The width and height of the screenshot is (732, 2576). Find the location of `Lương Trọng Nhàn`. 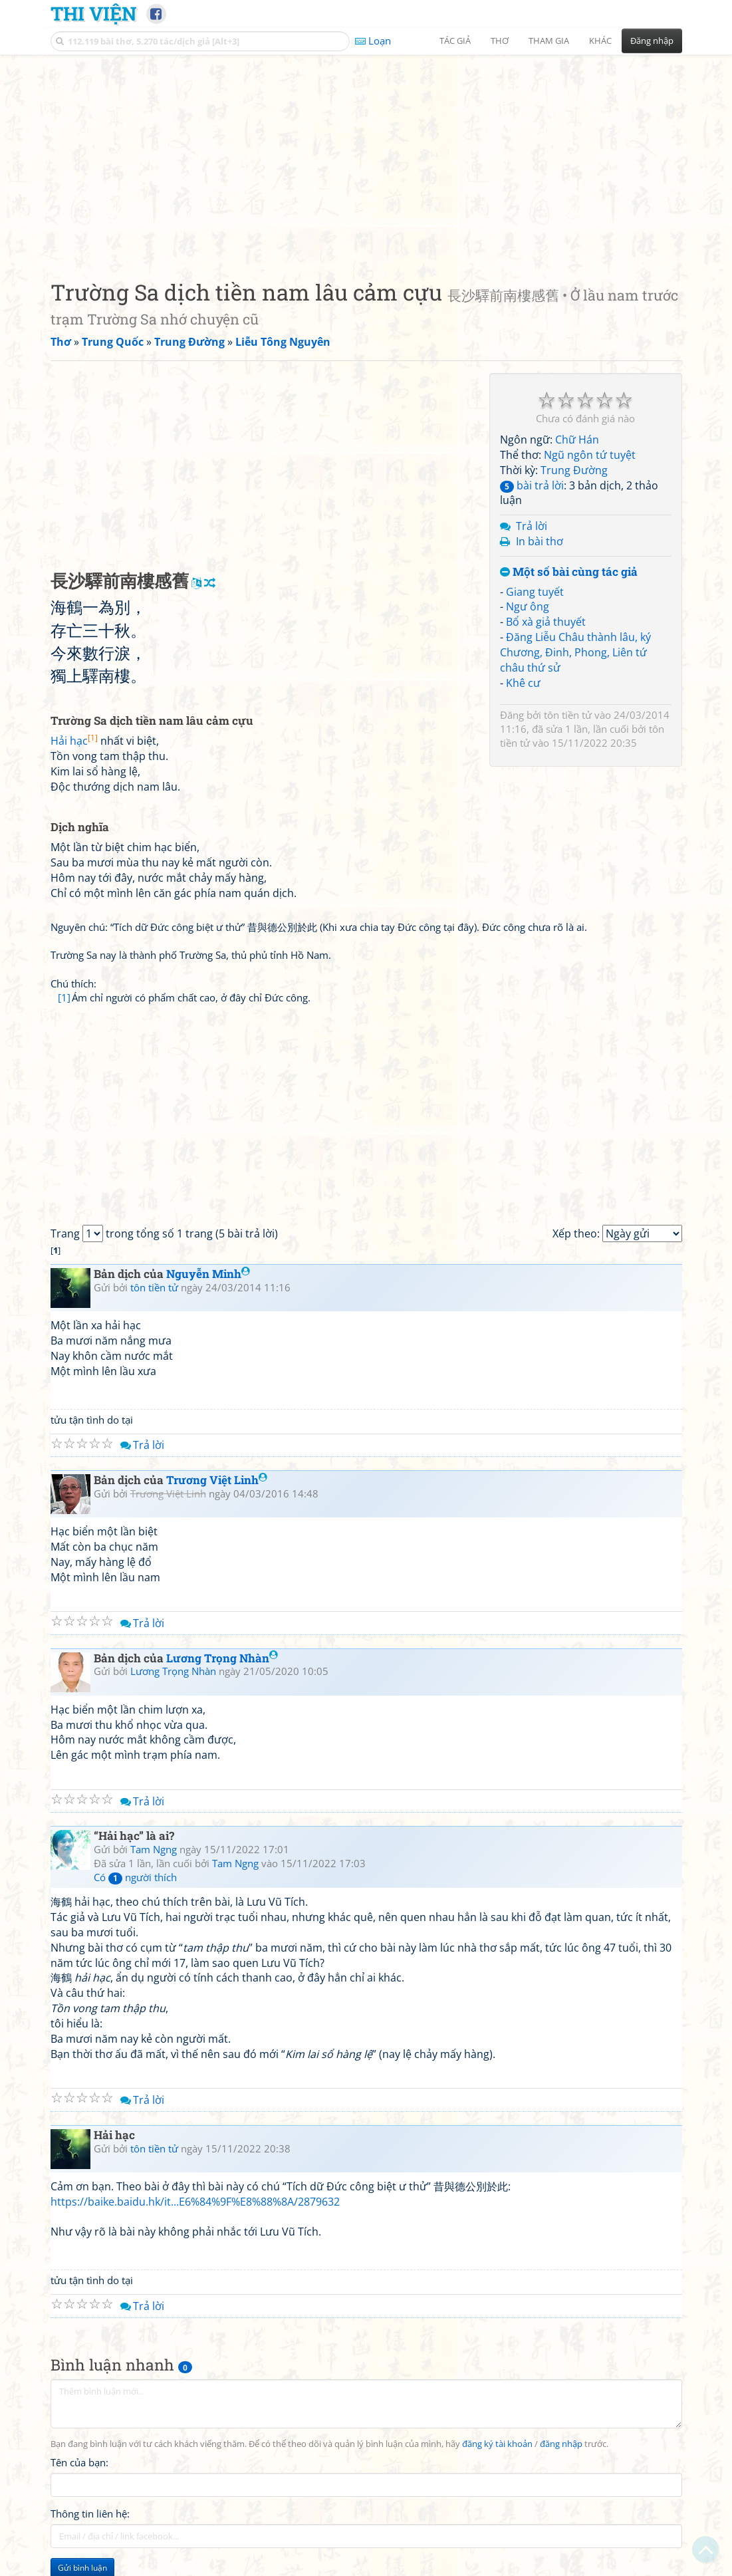

Lương Trọng Nhàn is located at coordinates (222, 1658).